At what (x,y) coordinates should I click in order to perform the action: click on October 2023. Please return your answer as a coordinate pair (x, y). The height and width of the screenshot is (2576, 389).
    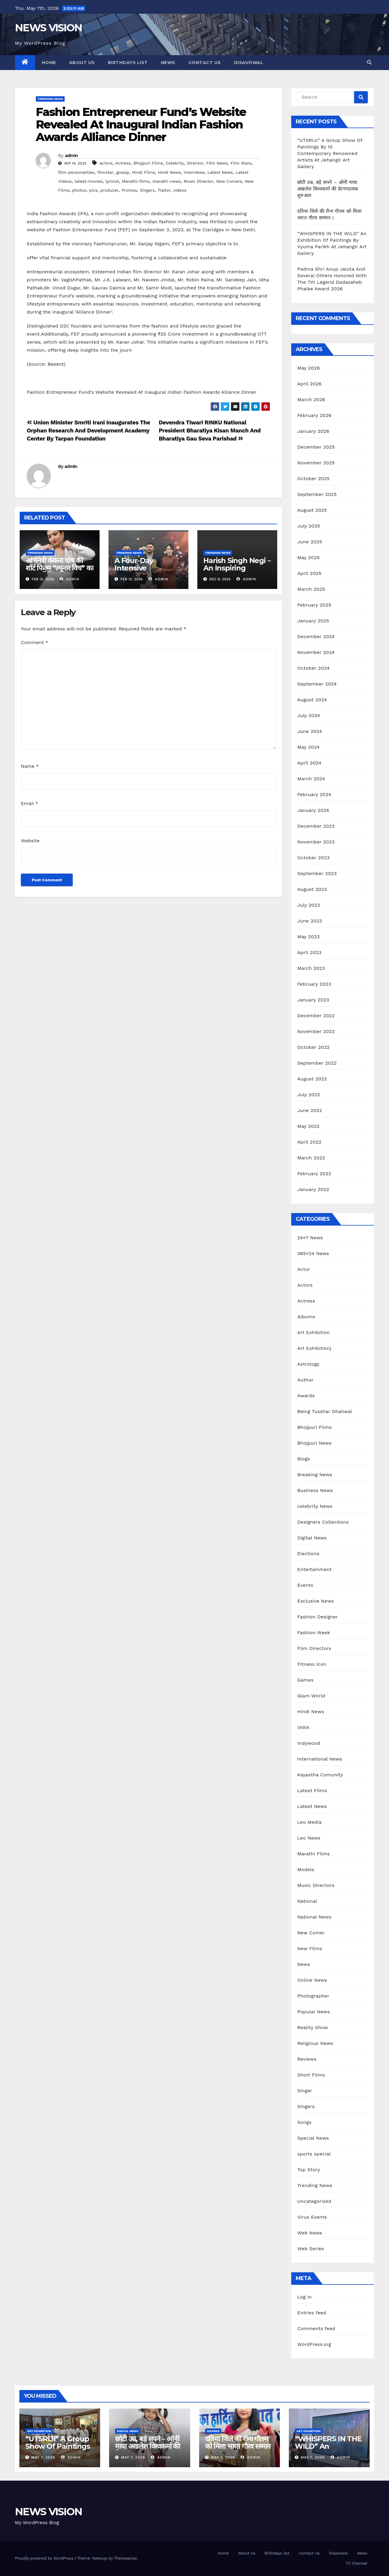
    Looking at the image, I should click on (313, 857).